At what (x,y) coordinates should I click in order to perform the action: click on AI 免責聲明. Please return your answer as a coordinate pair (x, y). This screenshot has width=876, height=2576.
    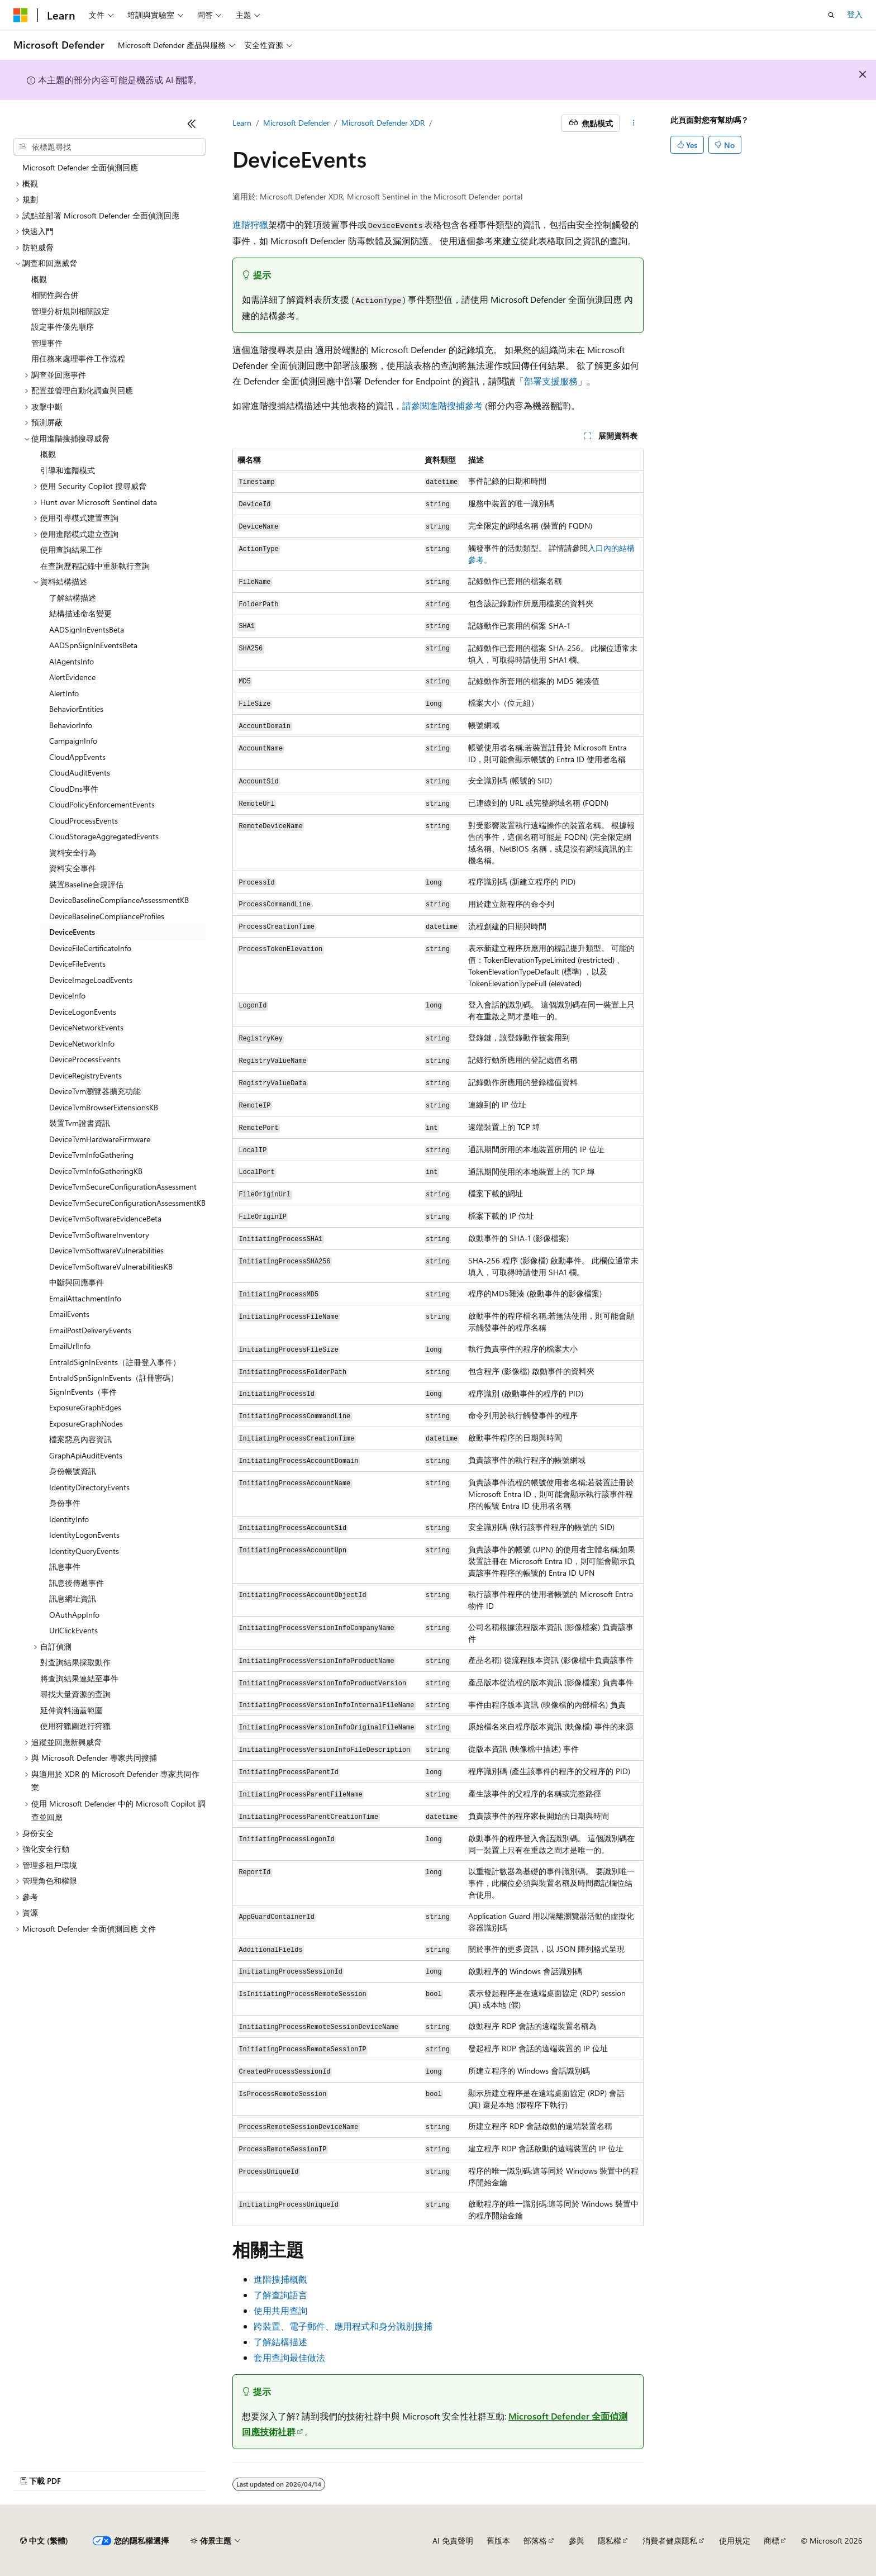
    Looking at the image, I should click on (452, 2540).